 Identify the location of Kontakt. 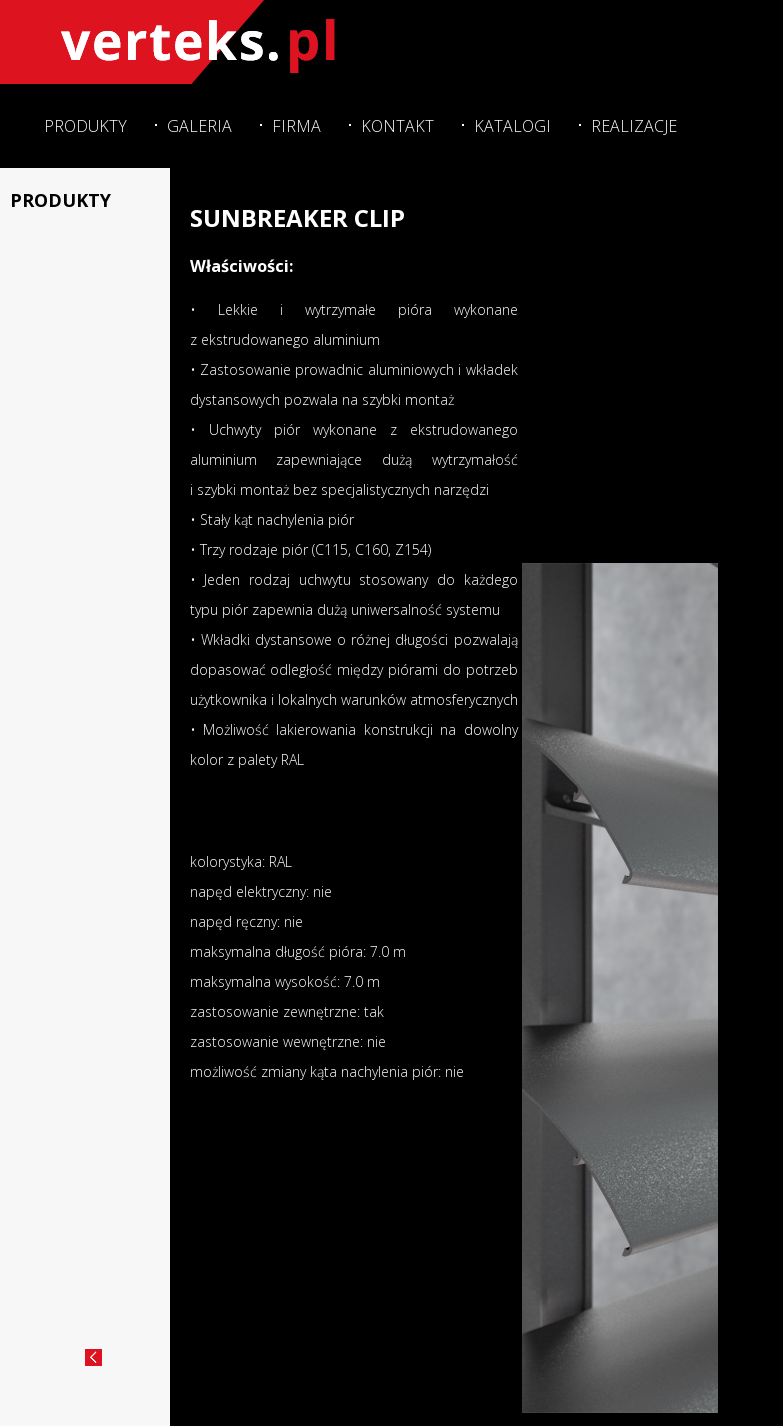
(397, 126).